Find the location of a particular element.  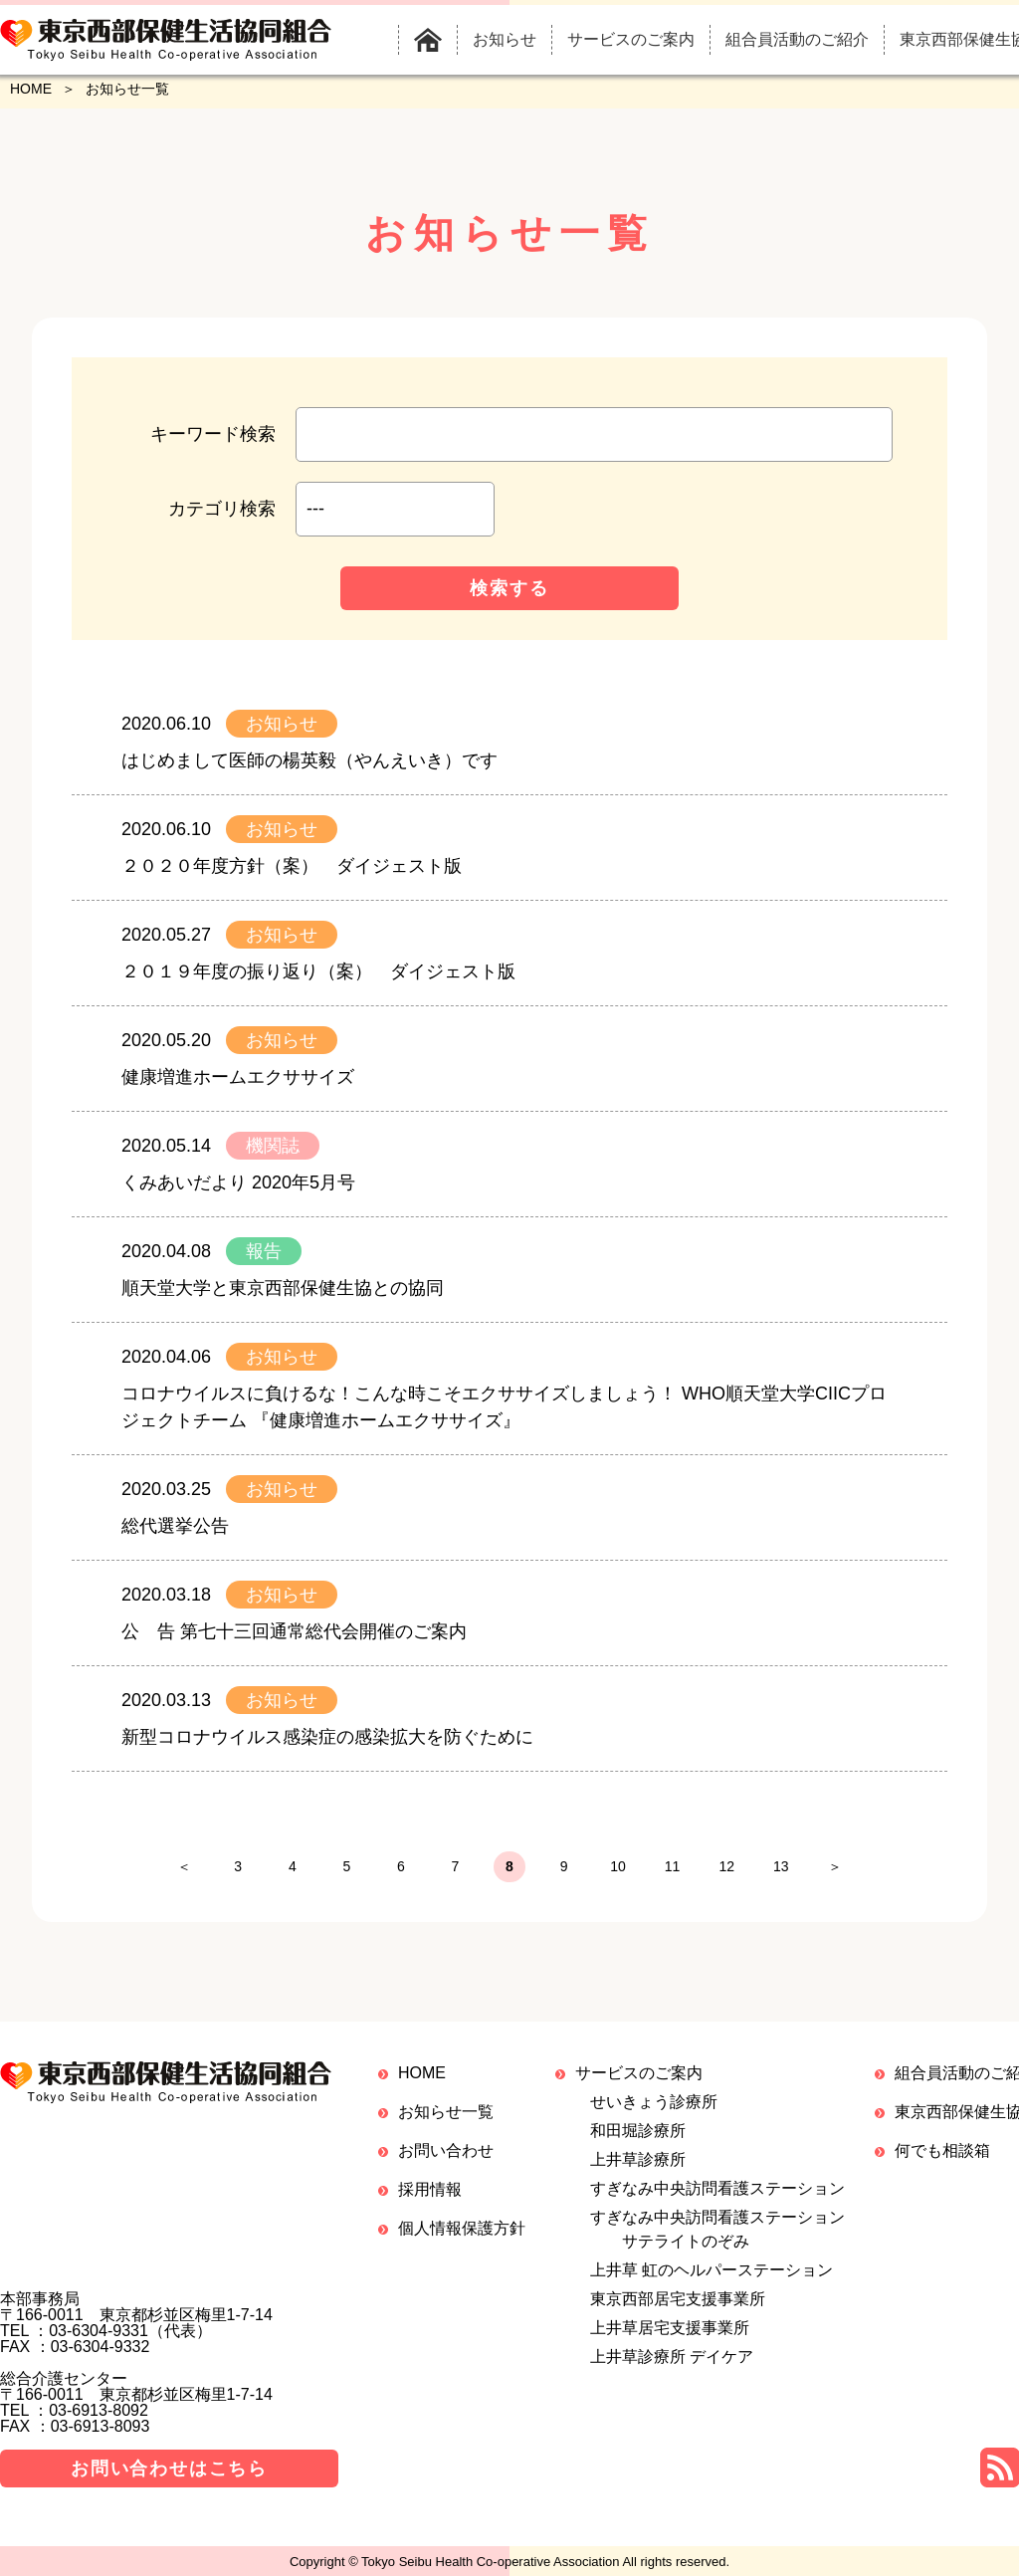

新型コロナウイルス感染症の感染拡大を防ぐために is located at coordinates (327, 1737).